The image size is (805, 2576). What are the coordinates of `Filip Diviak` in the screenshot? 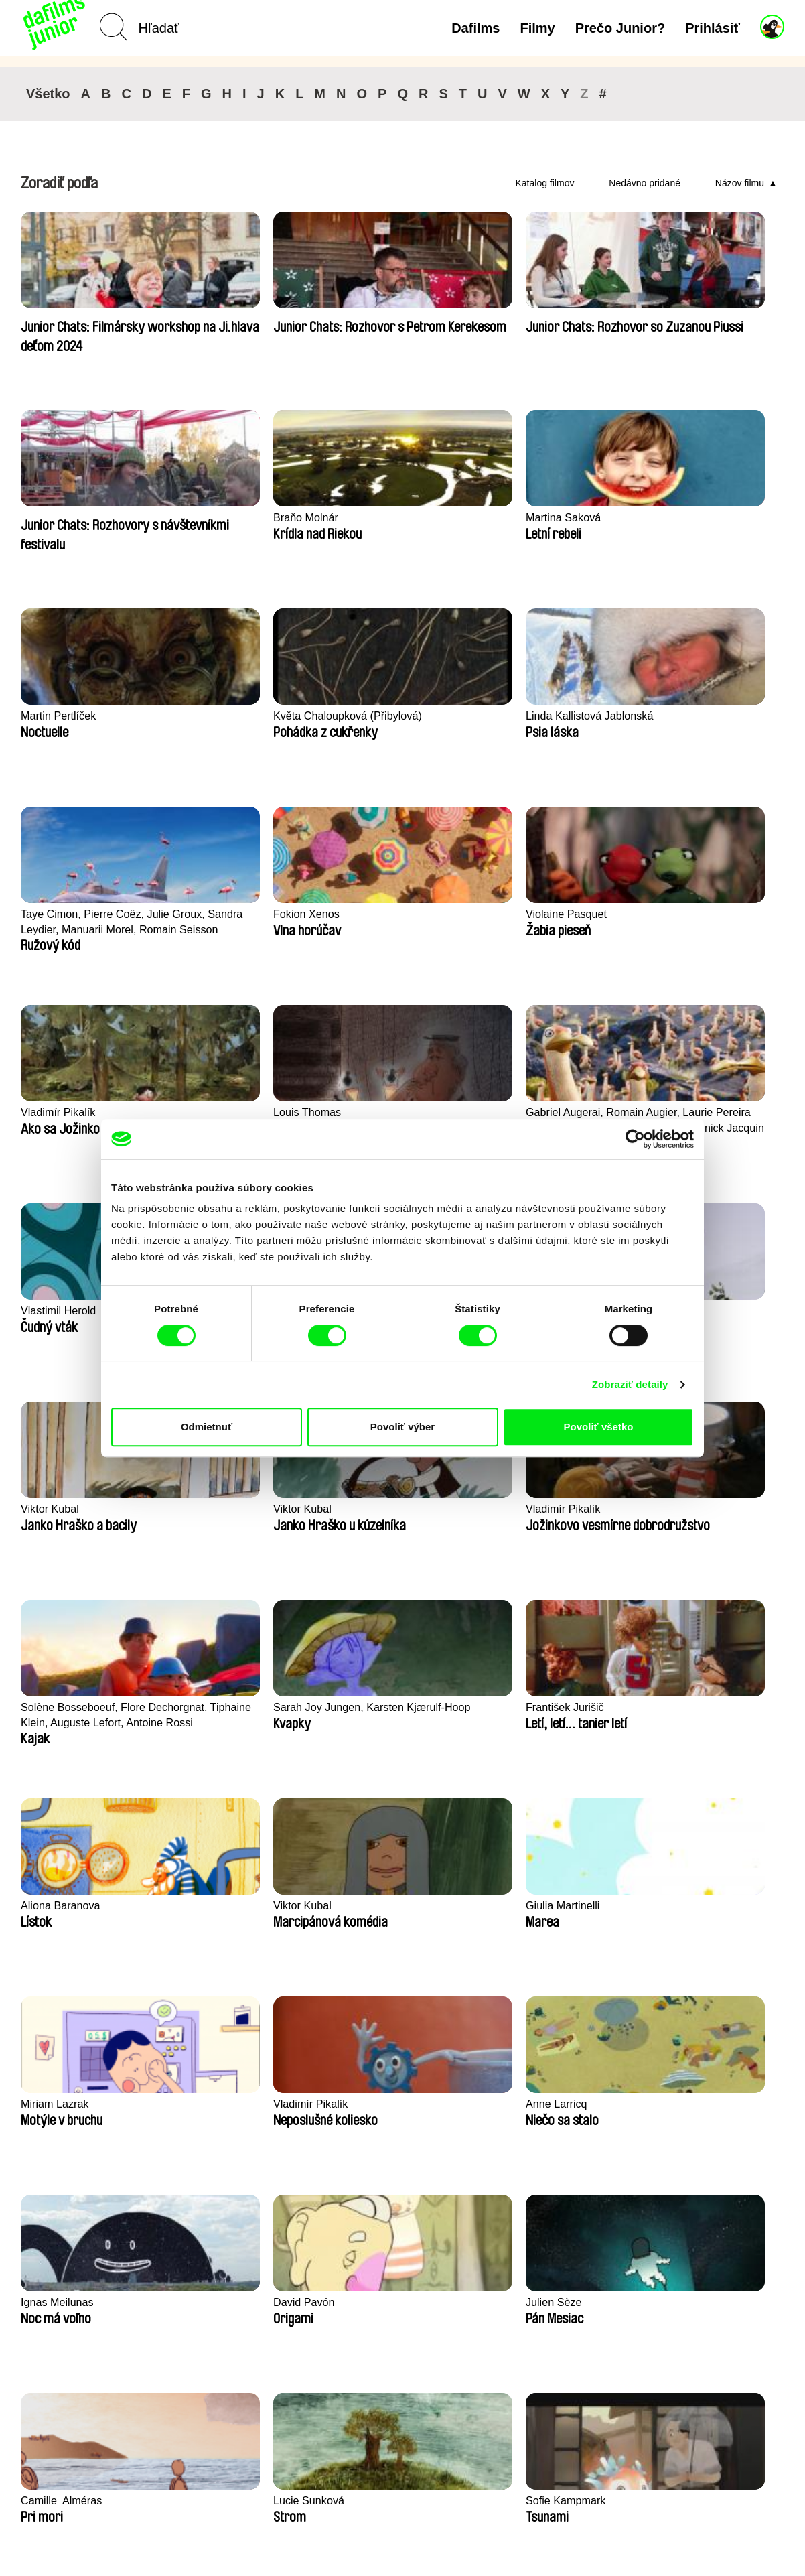 It's located at (669, 1707).